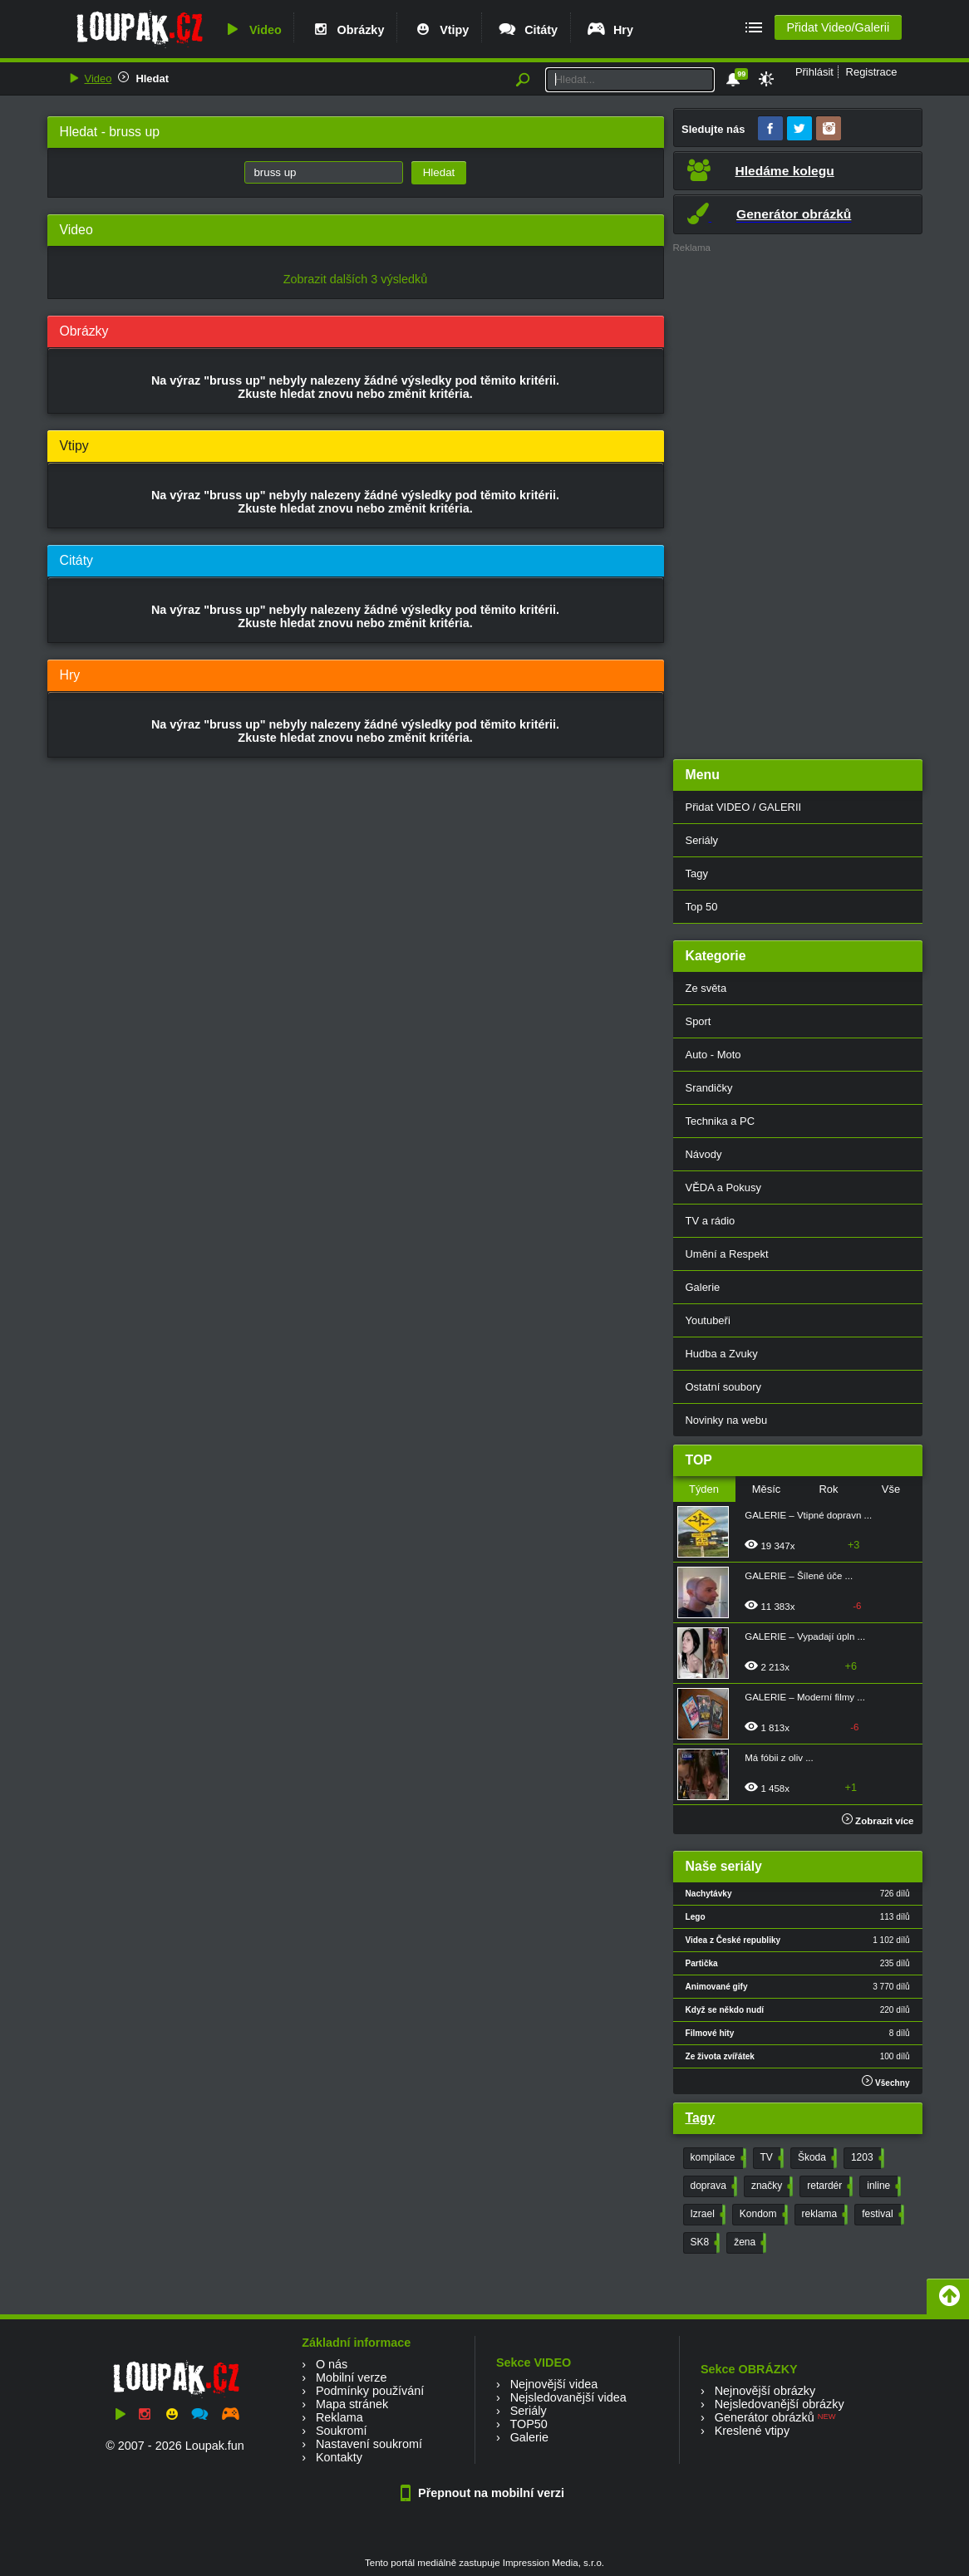  What do you see at coordinates (764, 2417) in the screenshot?
I see `Generátor obrázků` at bounding box center [764, 2417].